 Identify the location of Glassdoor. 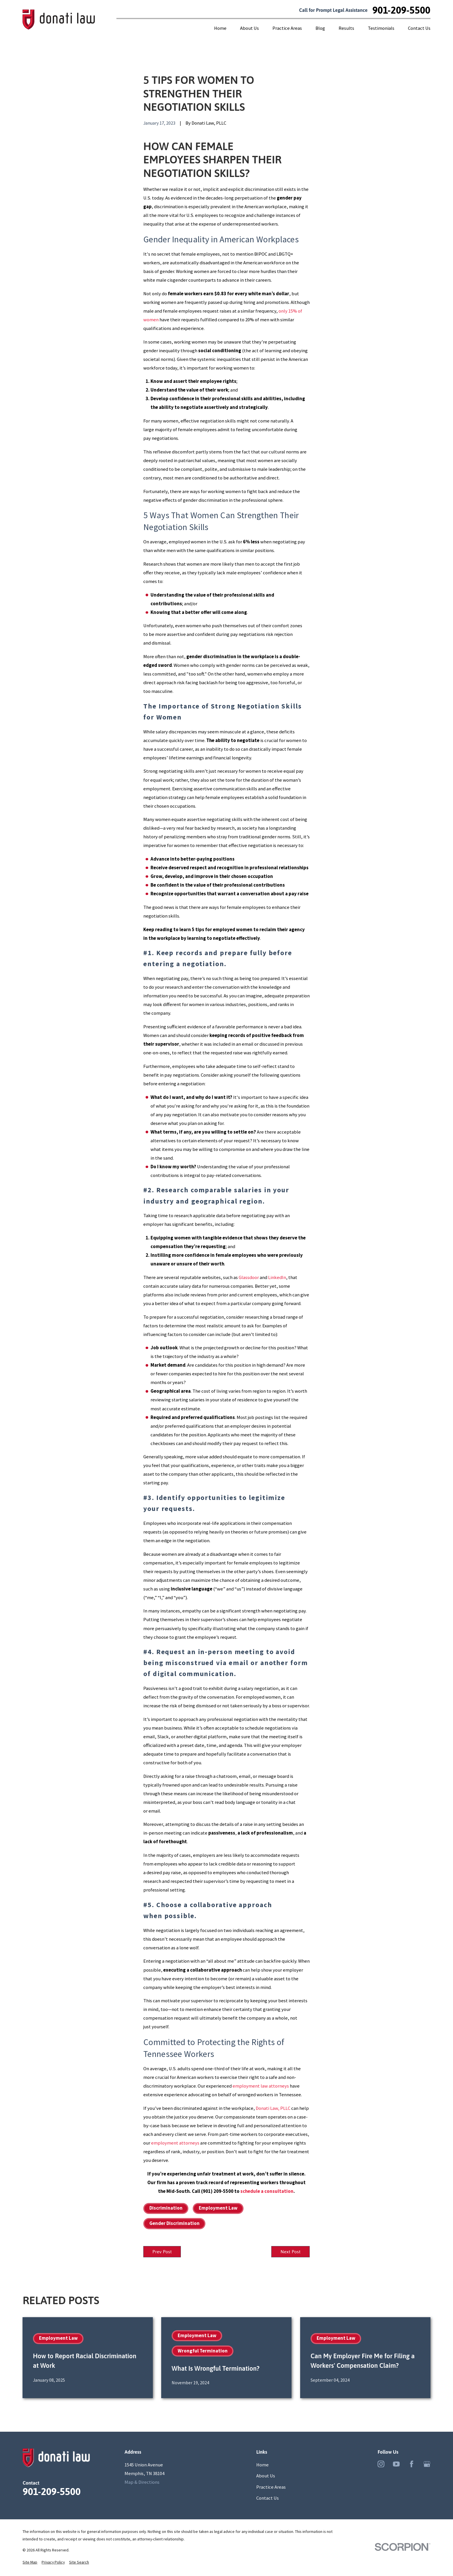
(249, 1277).